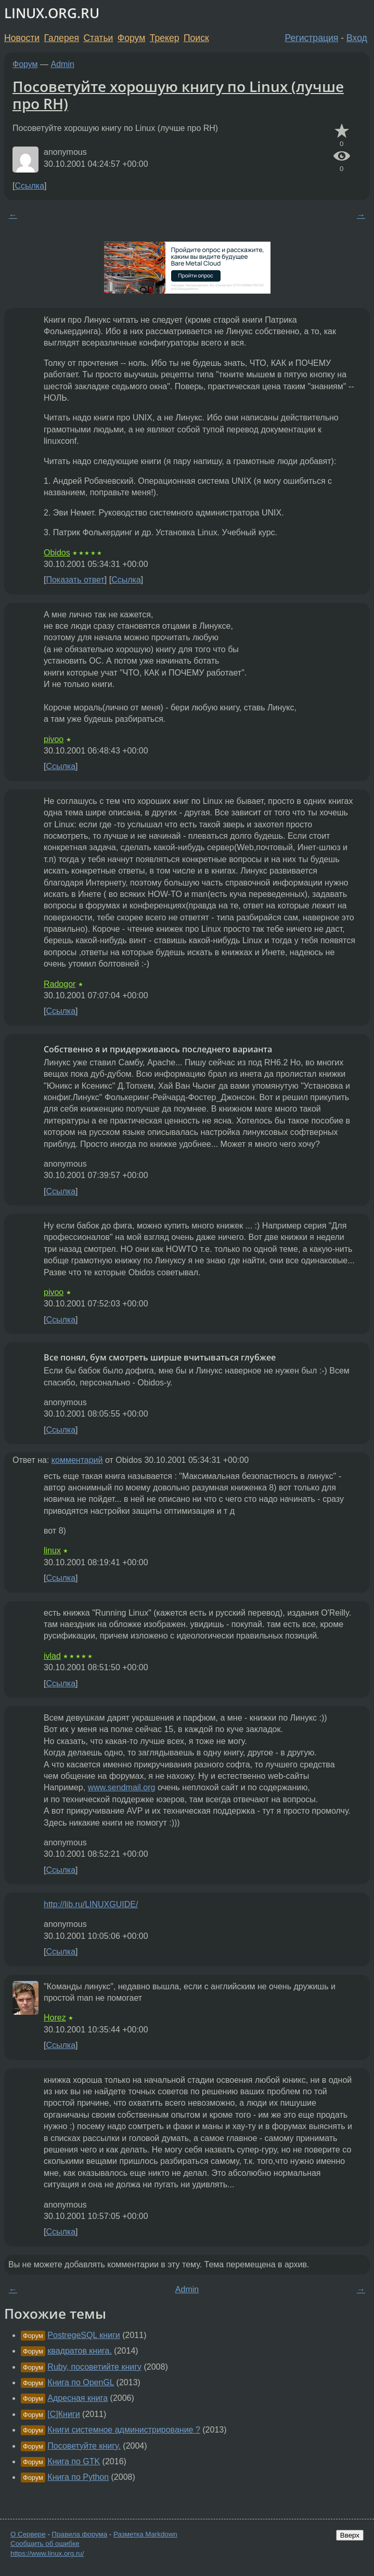 This screenshot has height=2576, width=374. Describe the element at coordinates (178, 95) in the screenshot. I see `Посоветуйте хорошую книгу по Linux (лучше про RH)` at that location.